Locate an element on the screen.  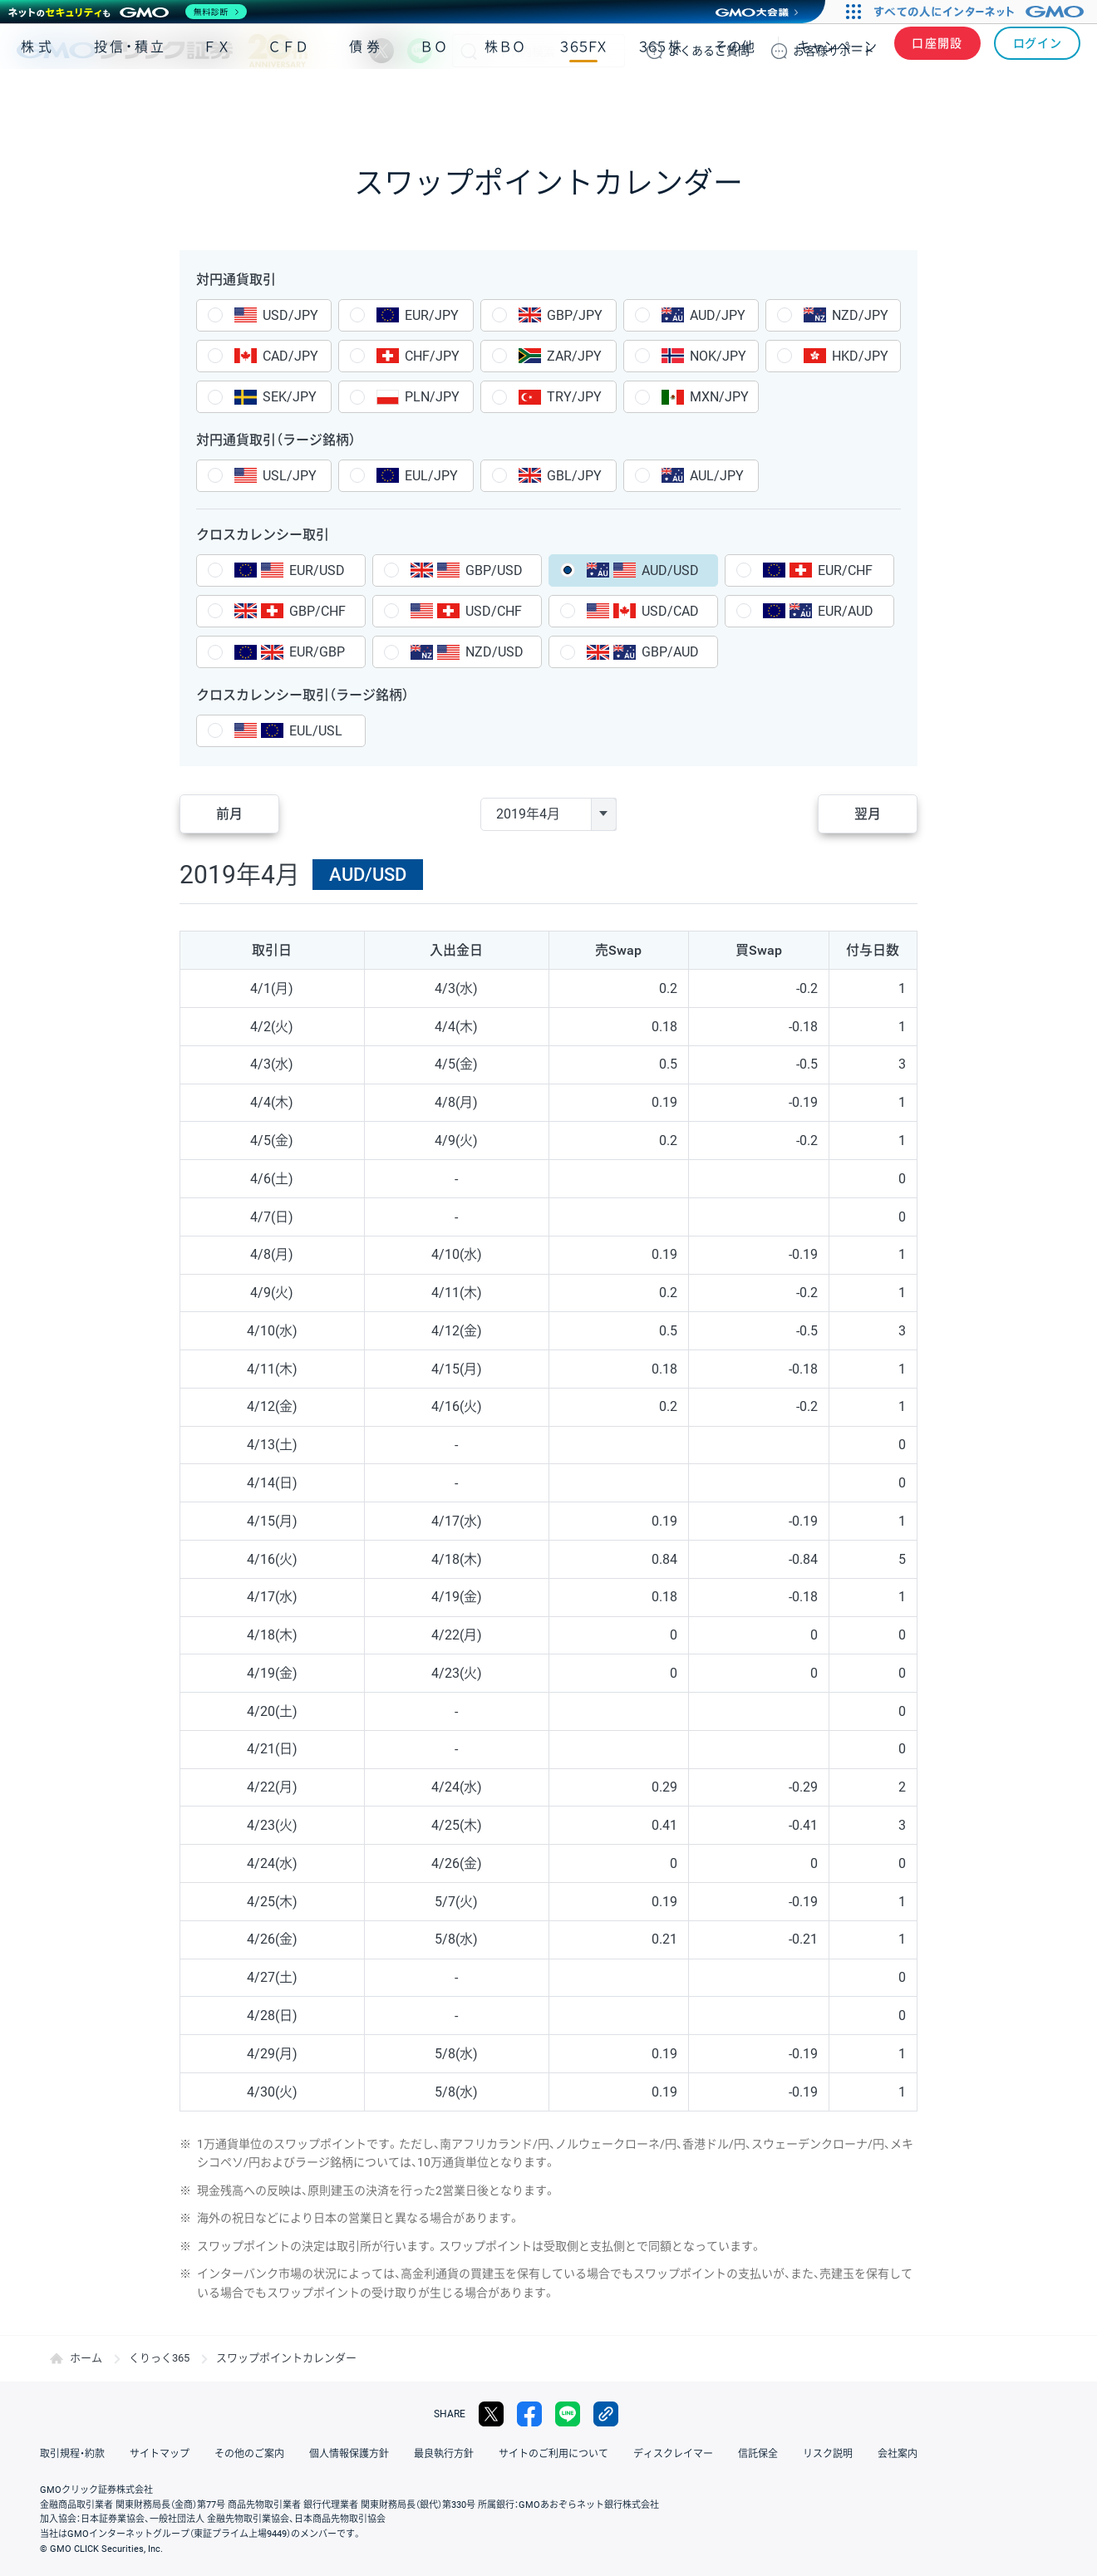
その他 is located at coordinates (734, 98).